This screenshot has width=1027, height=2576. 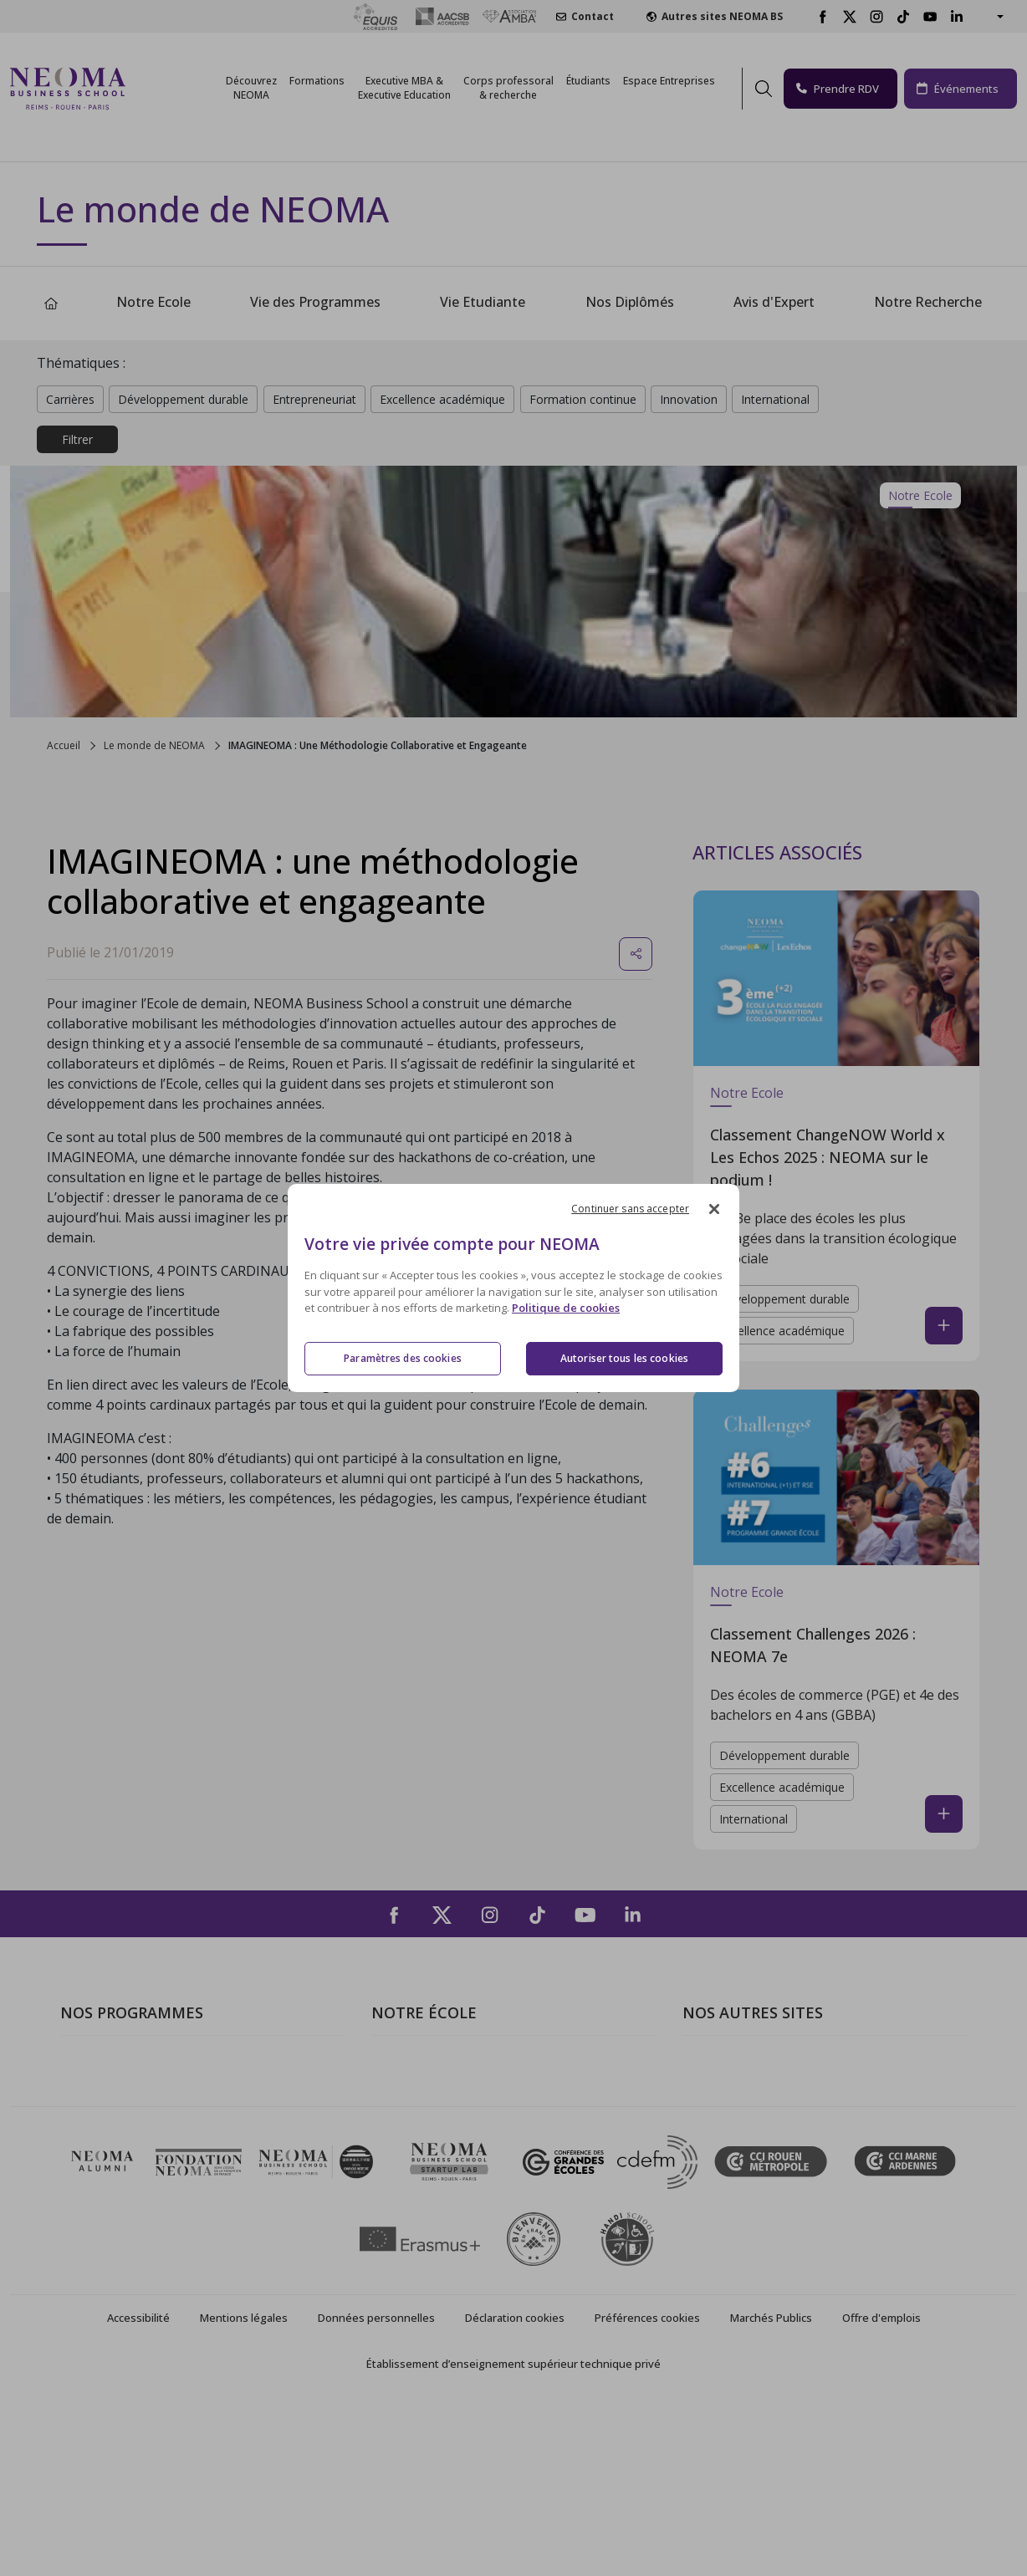 What do you see at coordinates (624, 1358) in the screenshot?
I see `Autoriser tous les cookies` at bounding box center [624, 1358].